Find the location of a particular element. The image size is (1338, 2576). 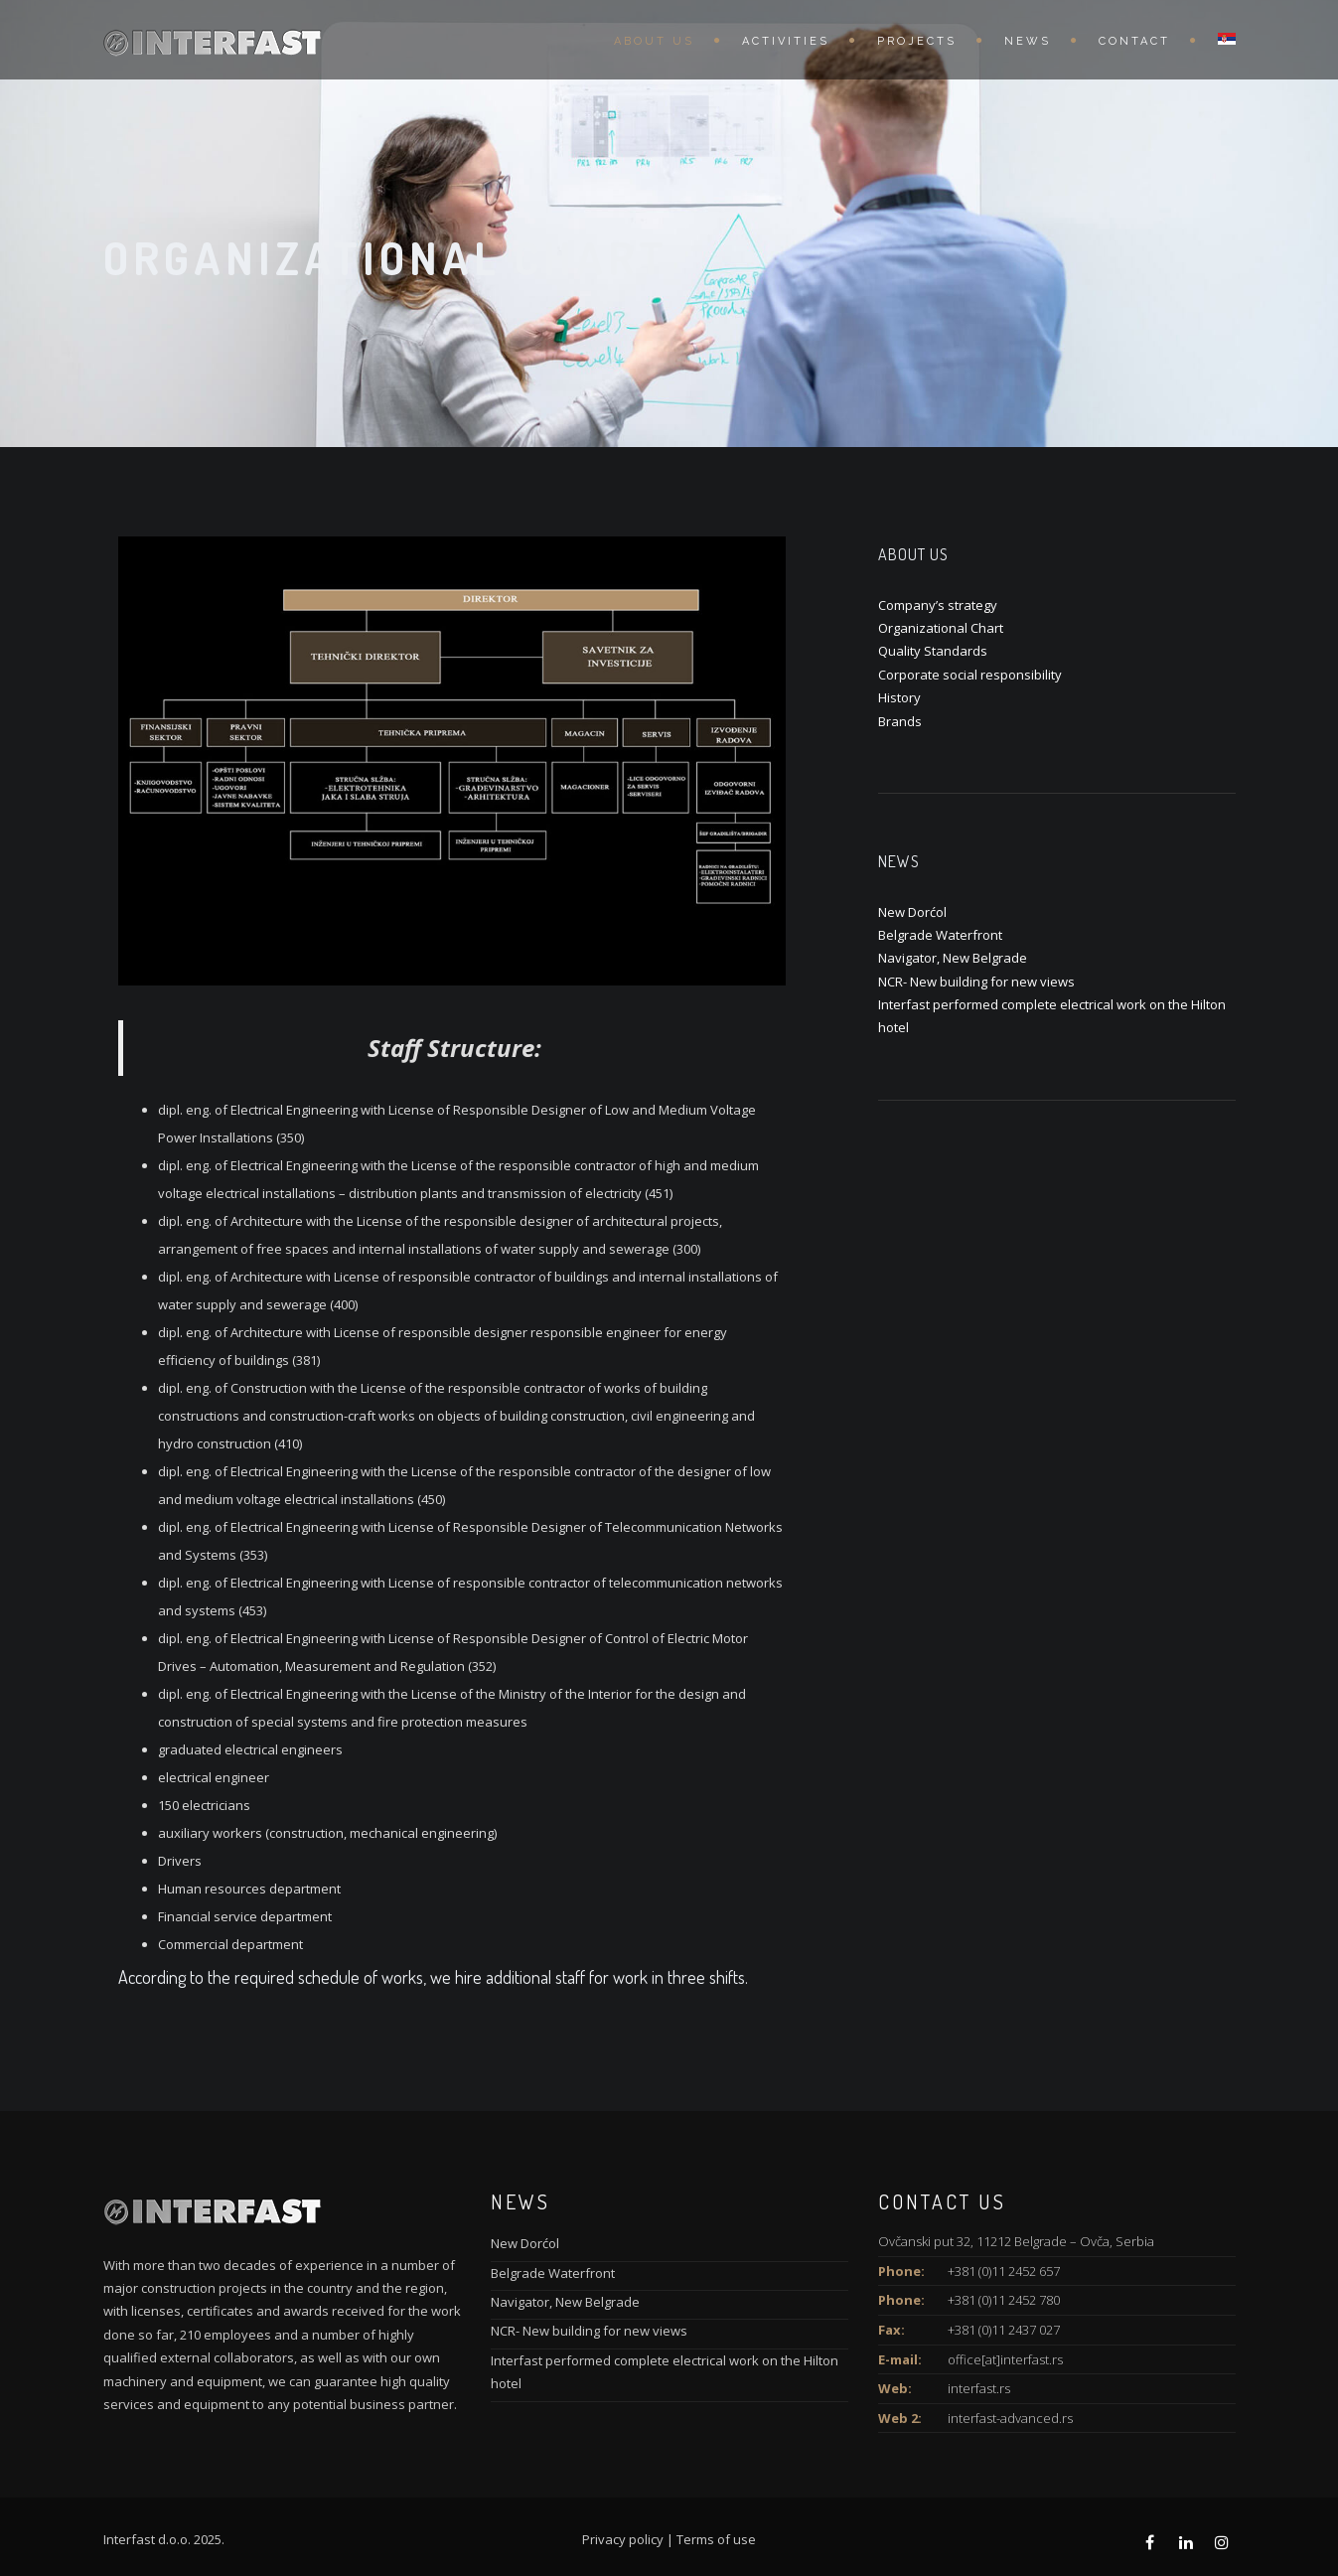

Company’s strategy is located at coordinates (937, 605).